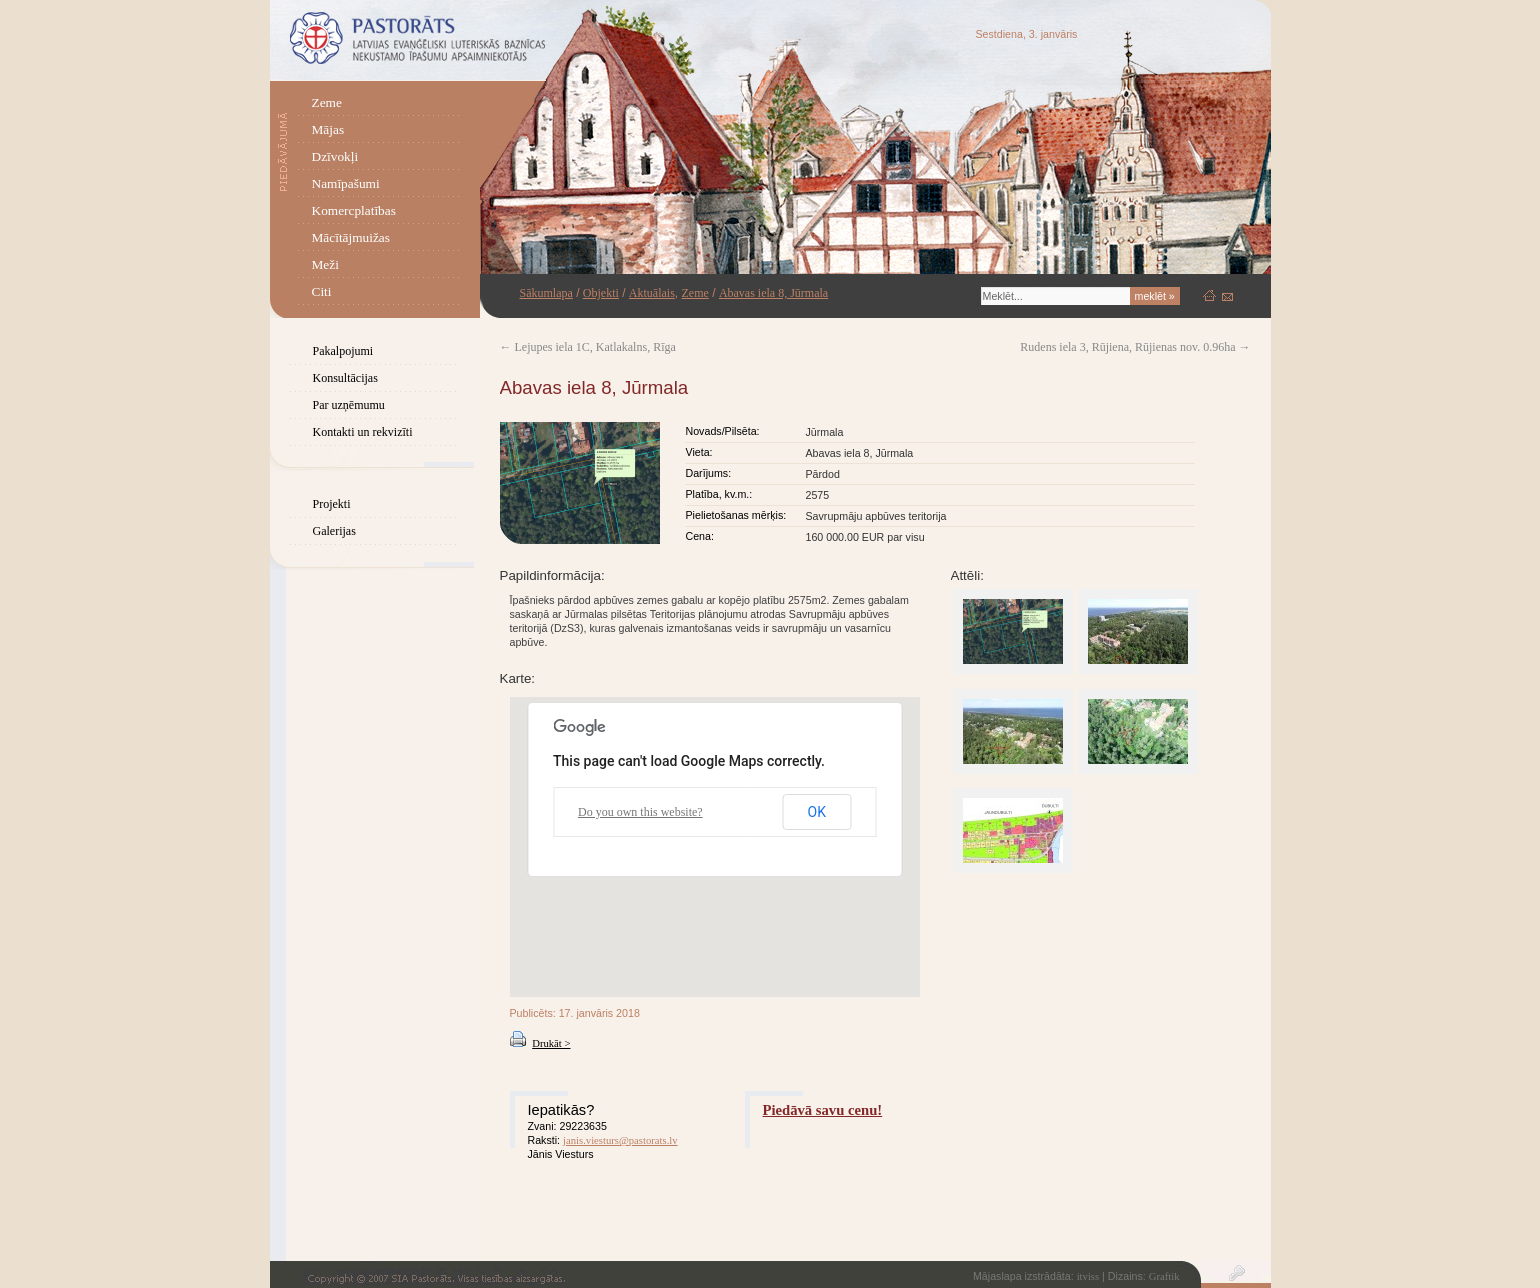 This screenshot has width=1540, height=1288. I want to click on Abavas iela 8, Jūrmala, so click(773, 293).